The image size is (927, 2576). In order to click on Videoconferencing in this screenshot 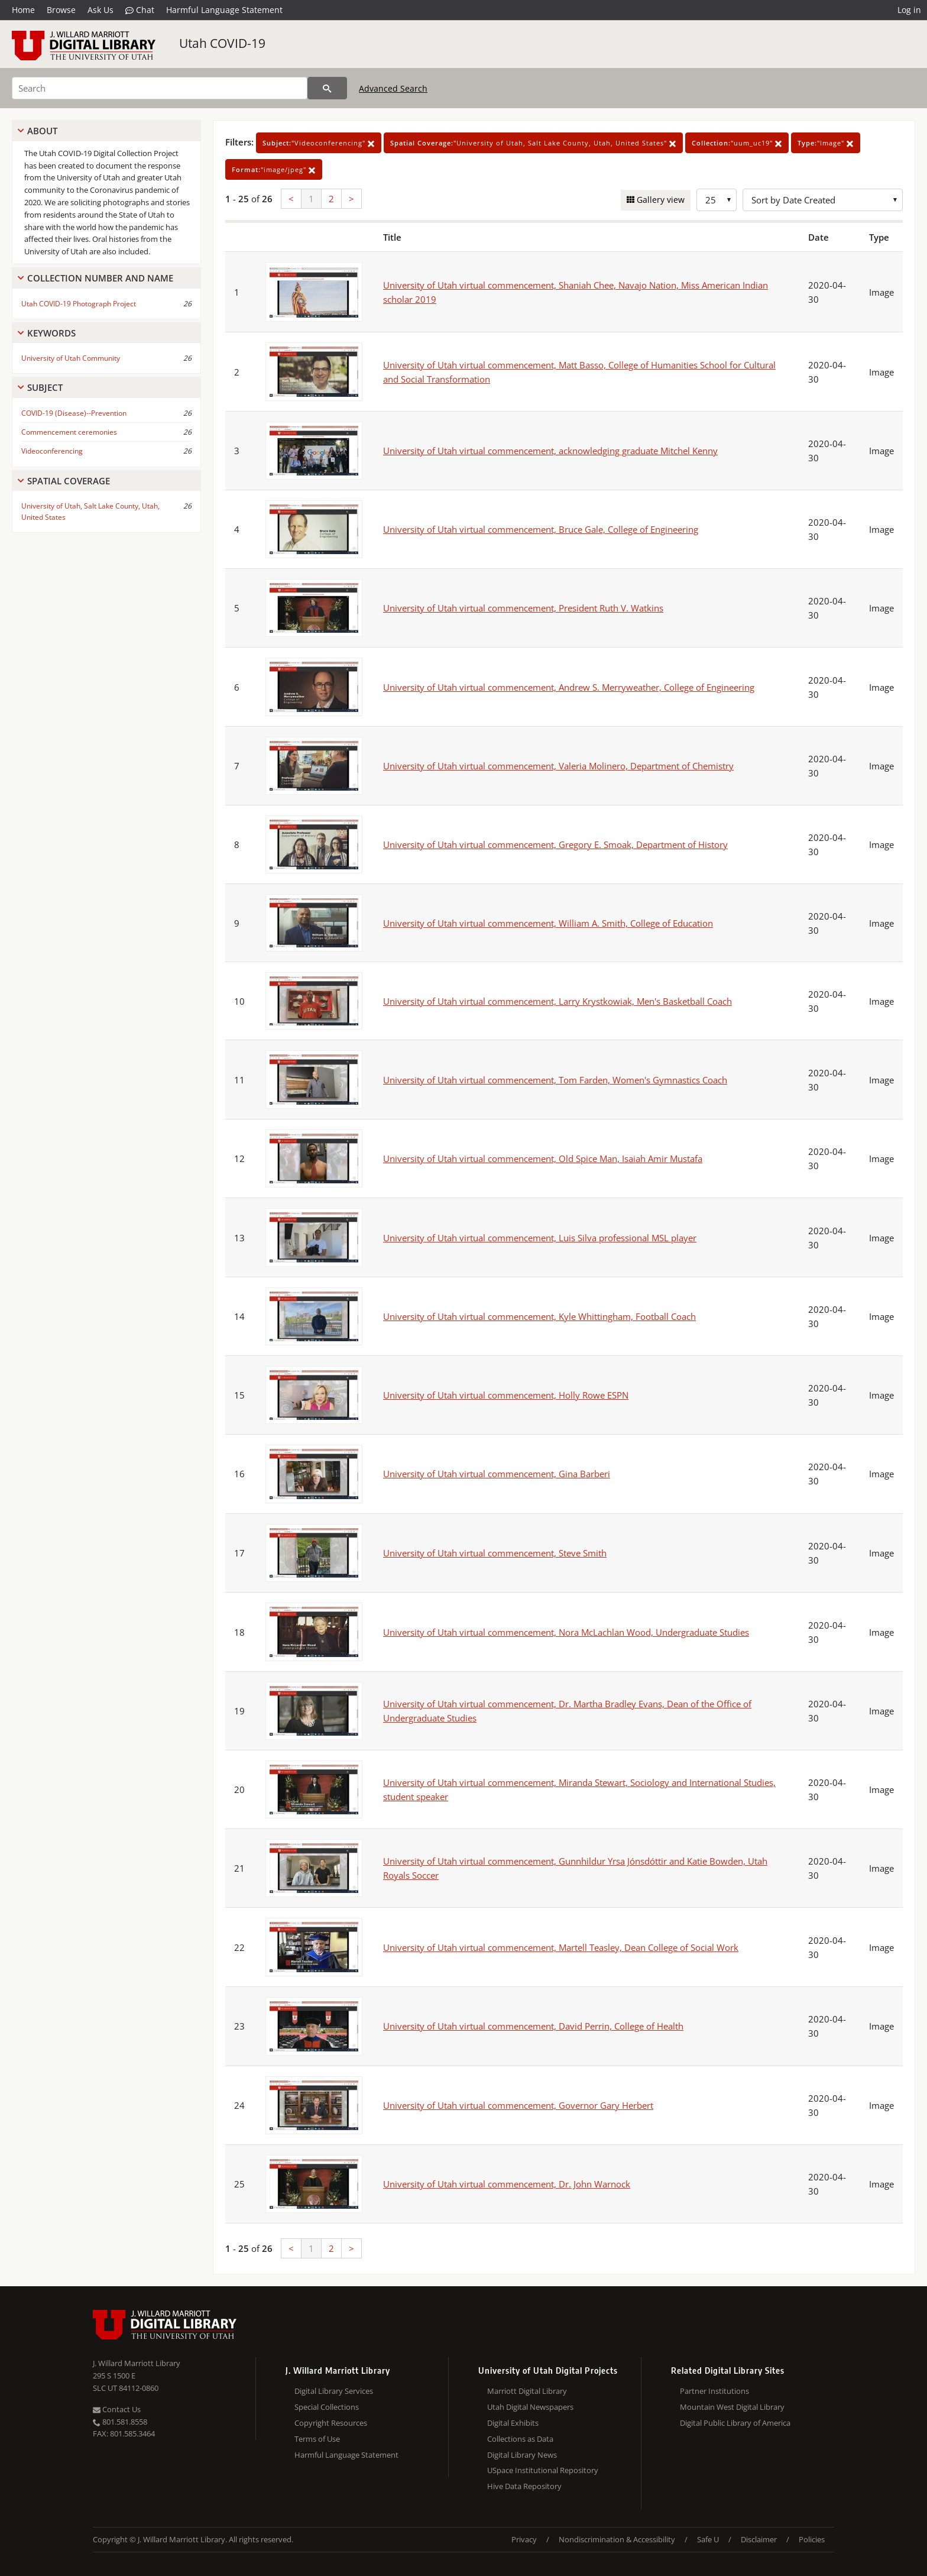, I will do `click(52, 451)`.